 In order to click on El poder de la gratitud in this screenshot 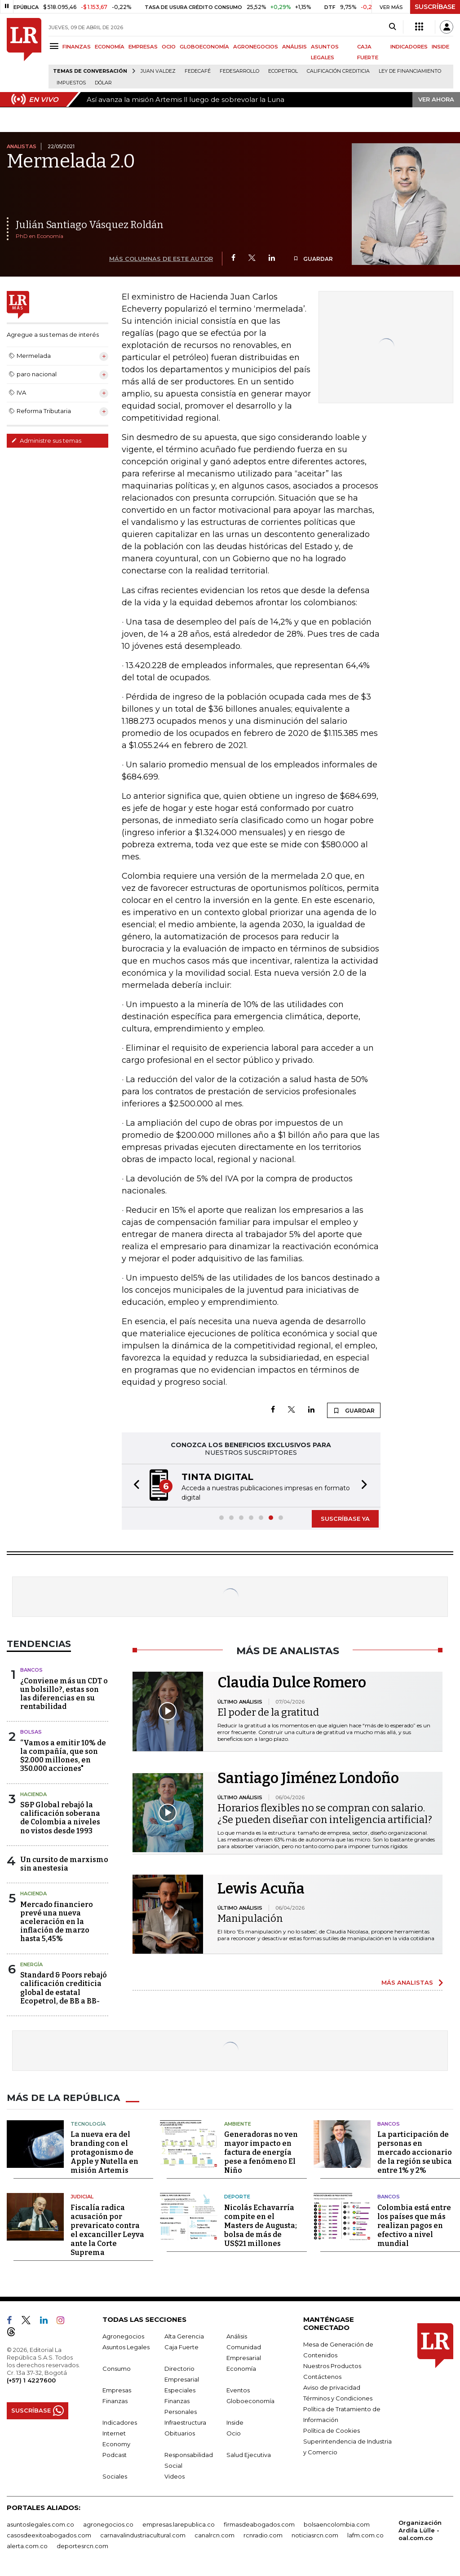, I will do `click(268, 1712)`.